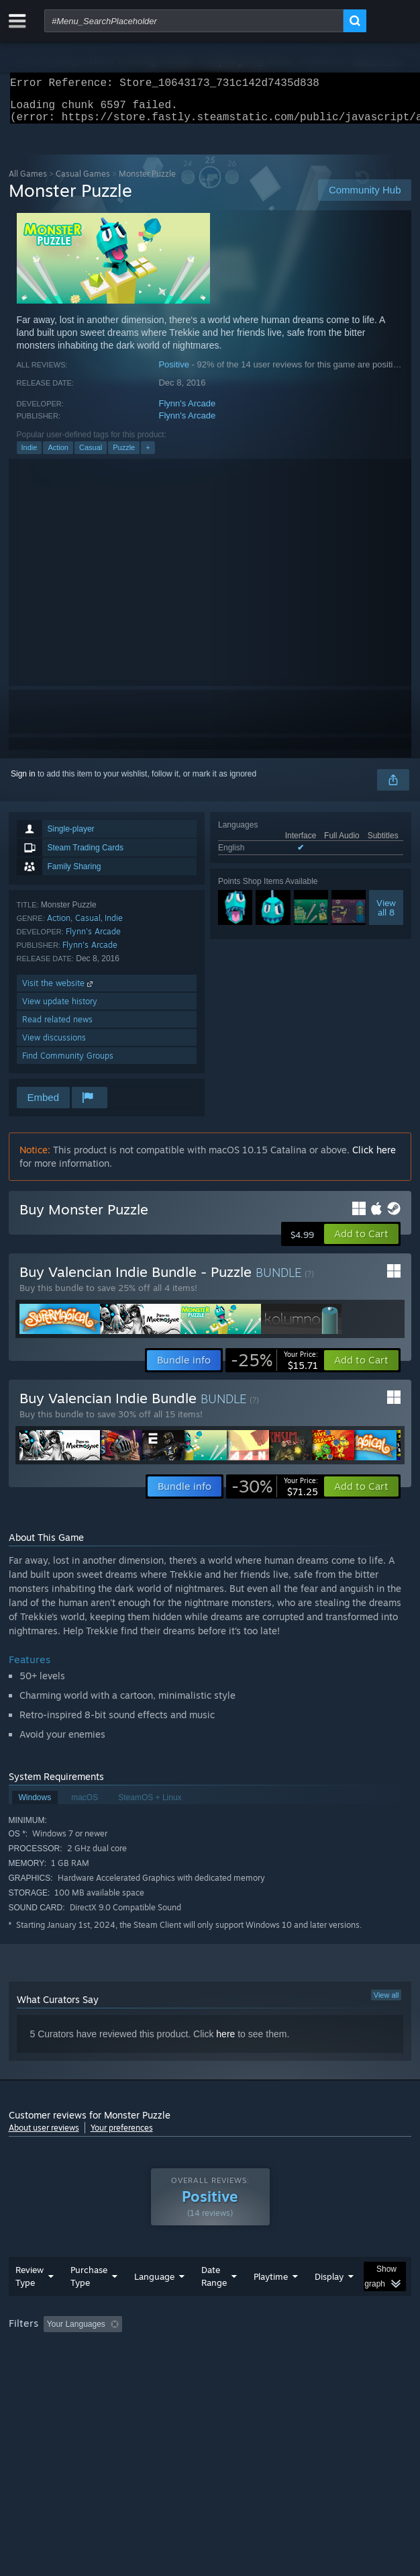  I want to click on Played Mostly on Steam Deck [button], so click(65, 2369).